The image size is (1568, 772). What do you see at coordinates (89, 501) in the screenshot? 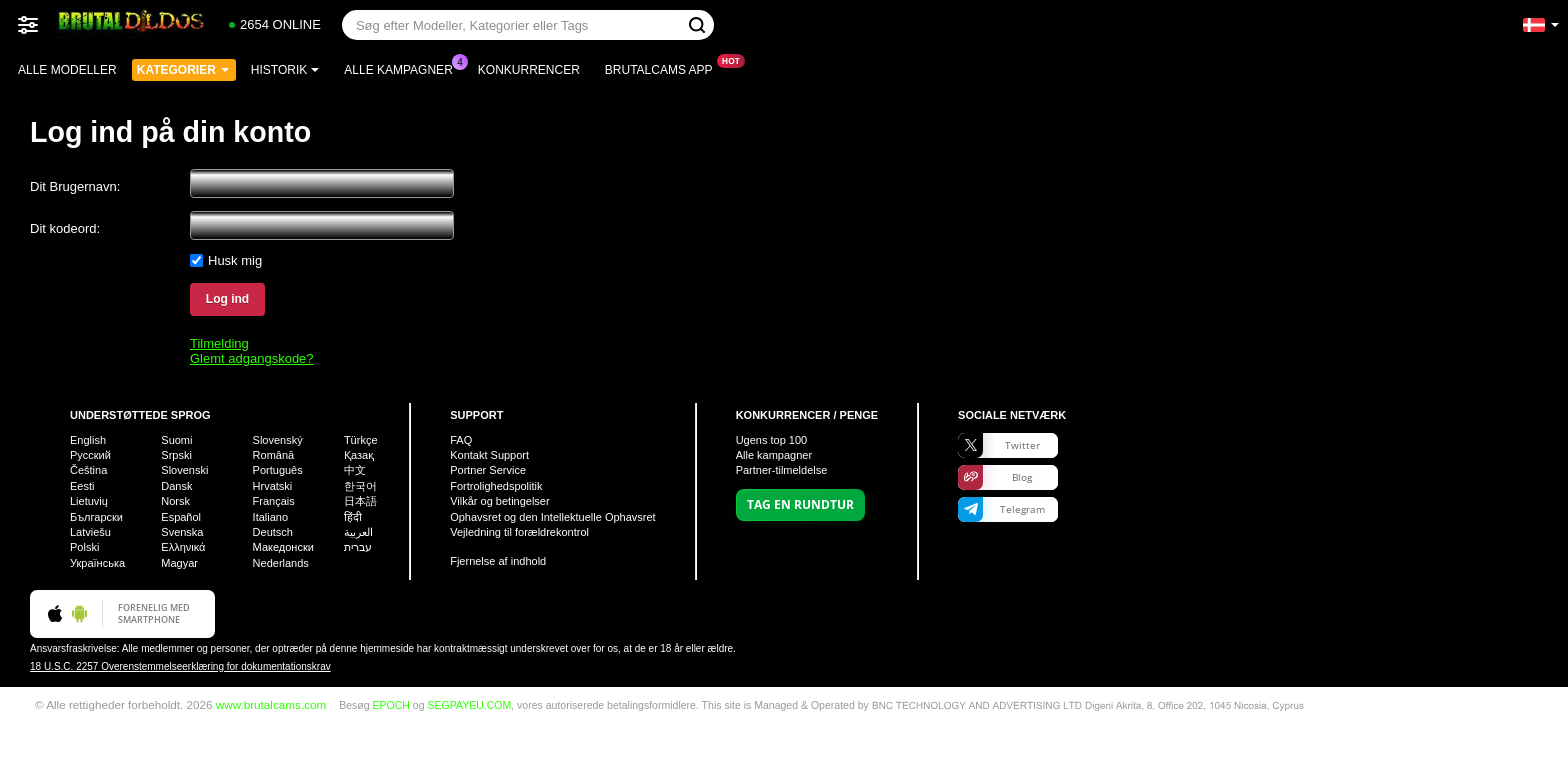
I see `Lietuvių` at bounding box center [89, 501].